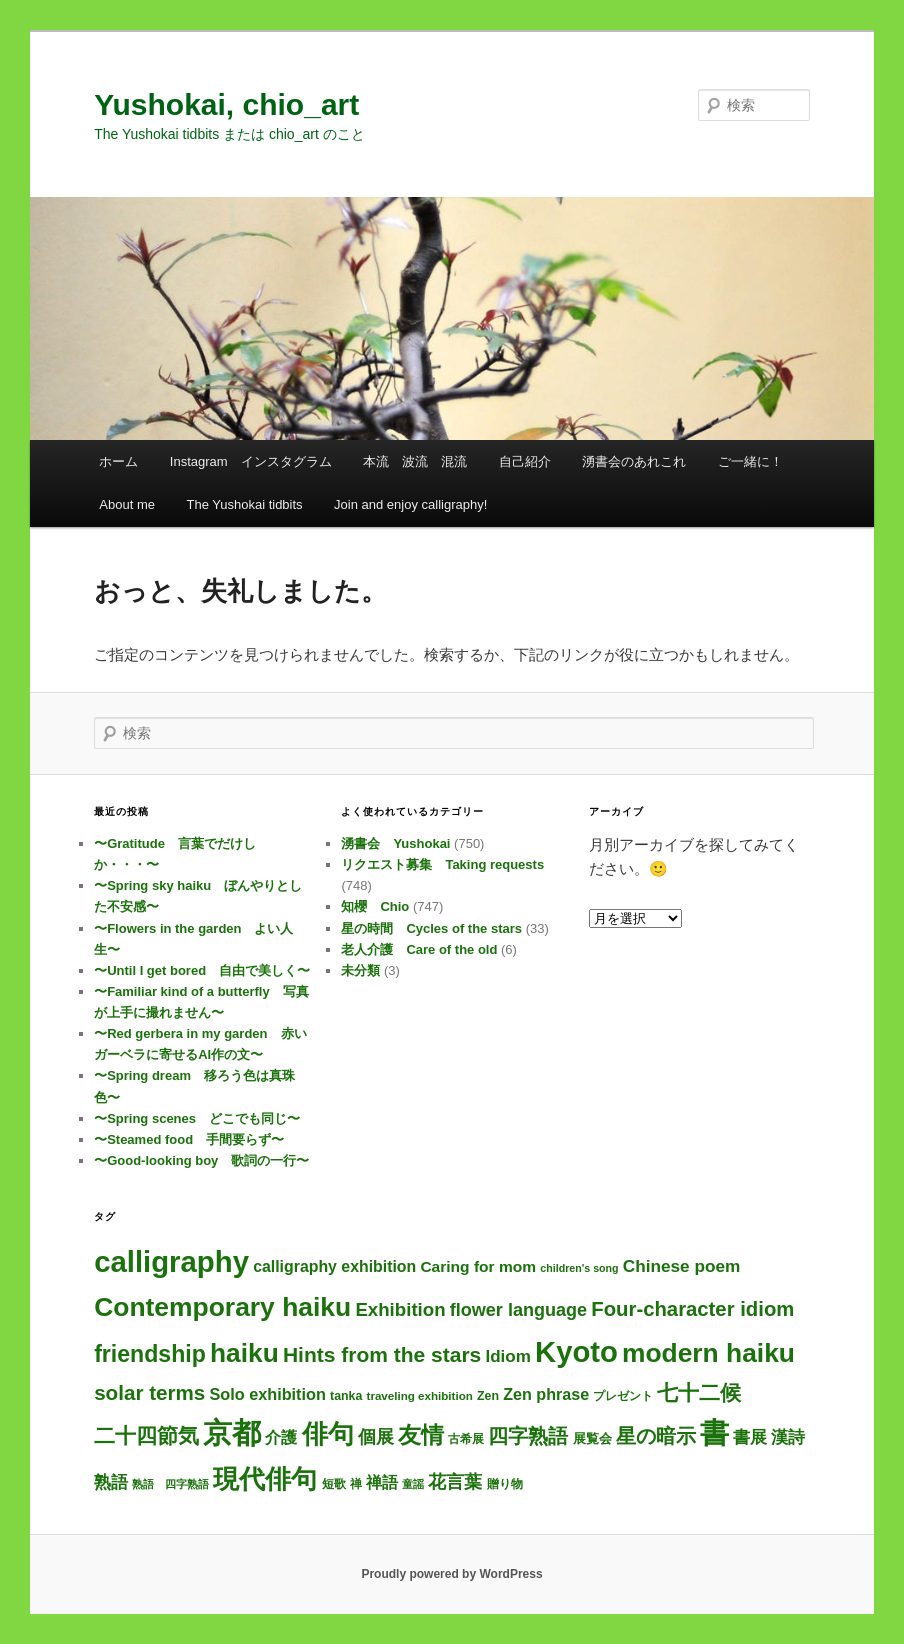  What do you see at coordinates (395, 843) in the screenshot?
I see `湧書会 Yushokai` at bounding box center [395, 843].